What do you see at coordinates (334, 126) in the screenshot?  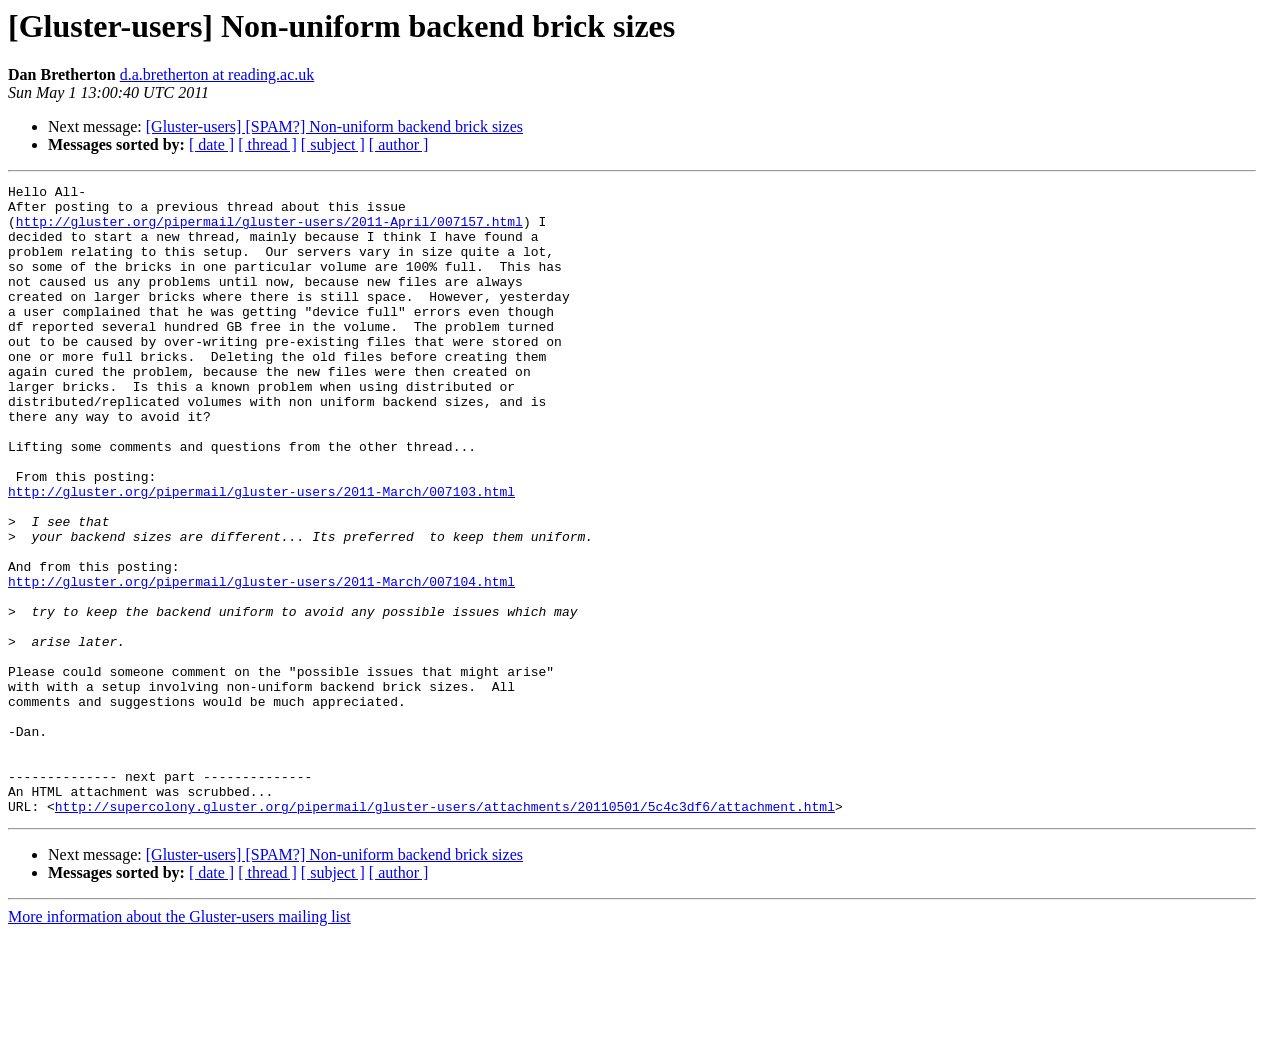 I see `[Gluster-users] [SPAM?] Non-uniform backend brick sizes` at bounding box center [334, 126].